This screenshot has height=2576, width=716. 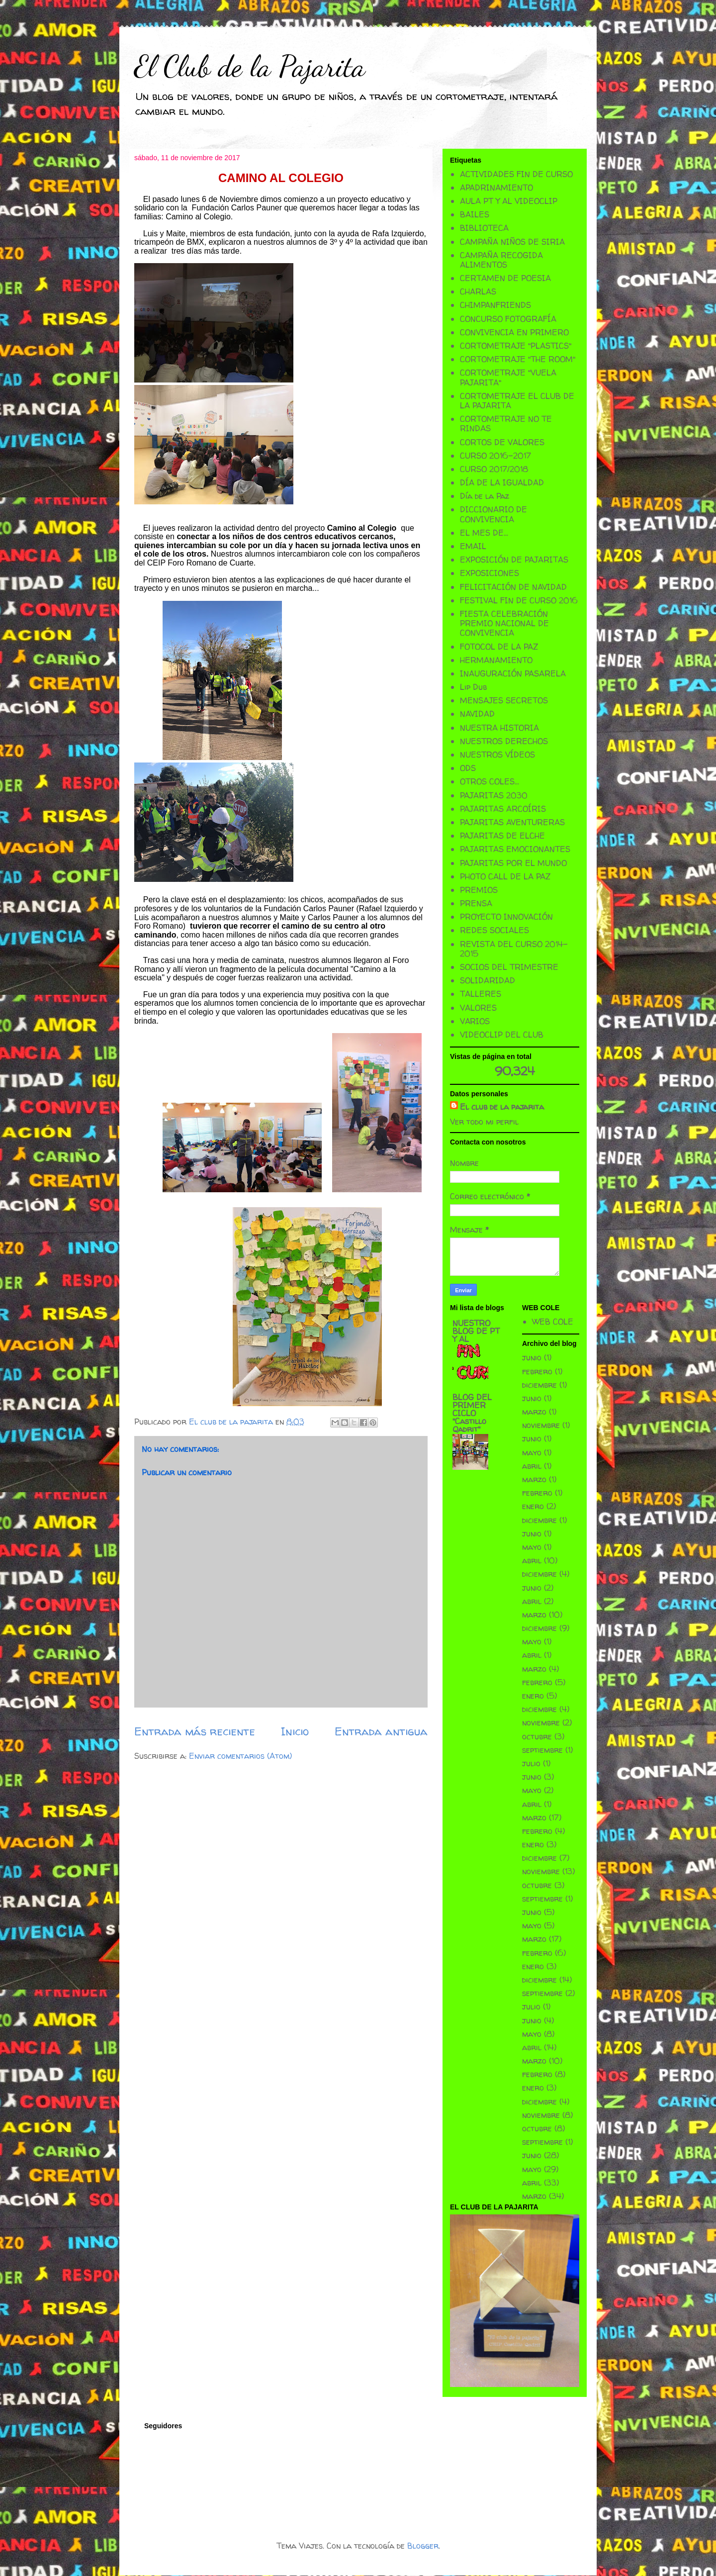 What do you see at coordinates (531, 1465) in the screenshot?
I see `abril` at bounding box center [531, 1465].